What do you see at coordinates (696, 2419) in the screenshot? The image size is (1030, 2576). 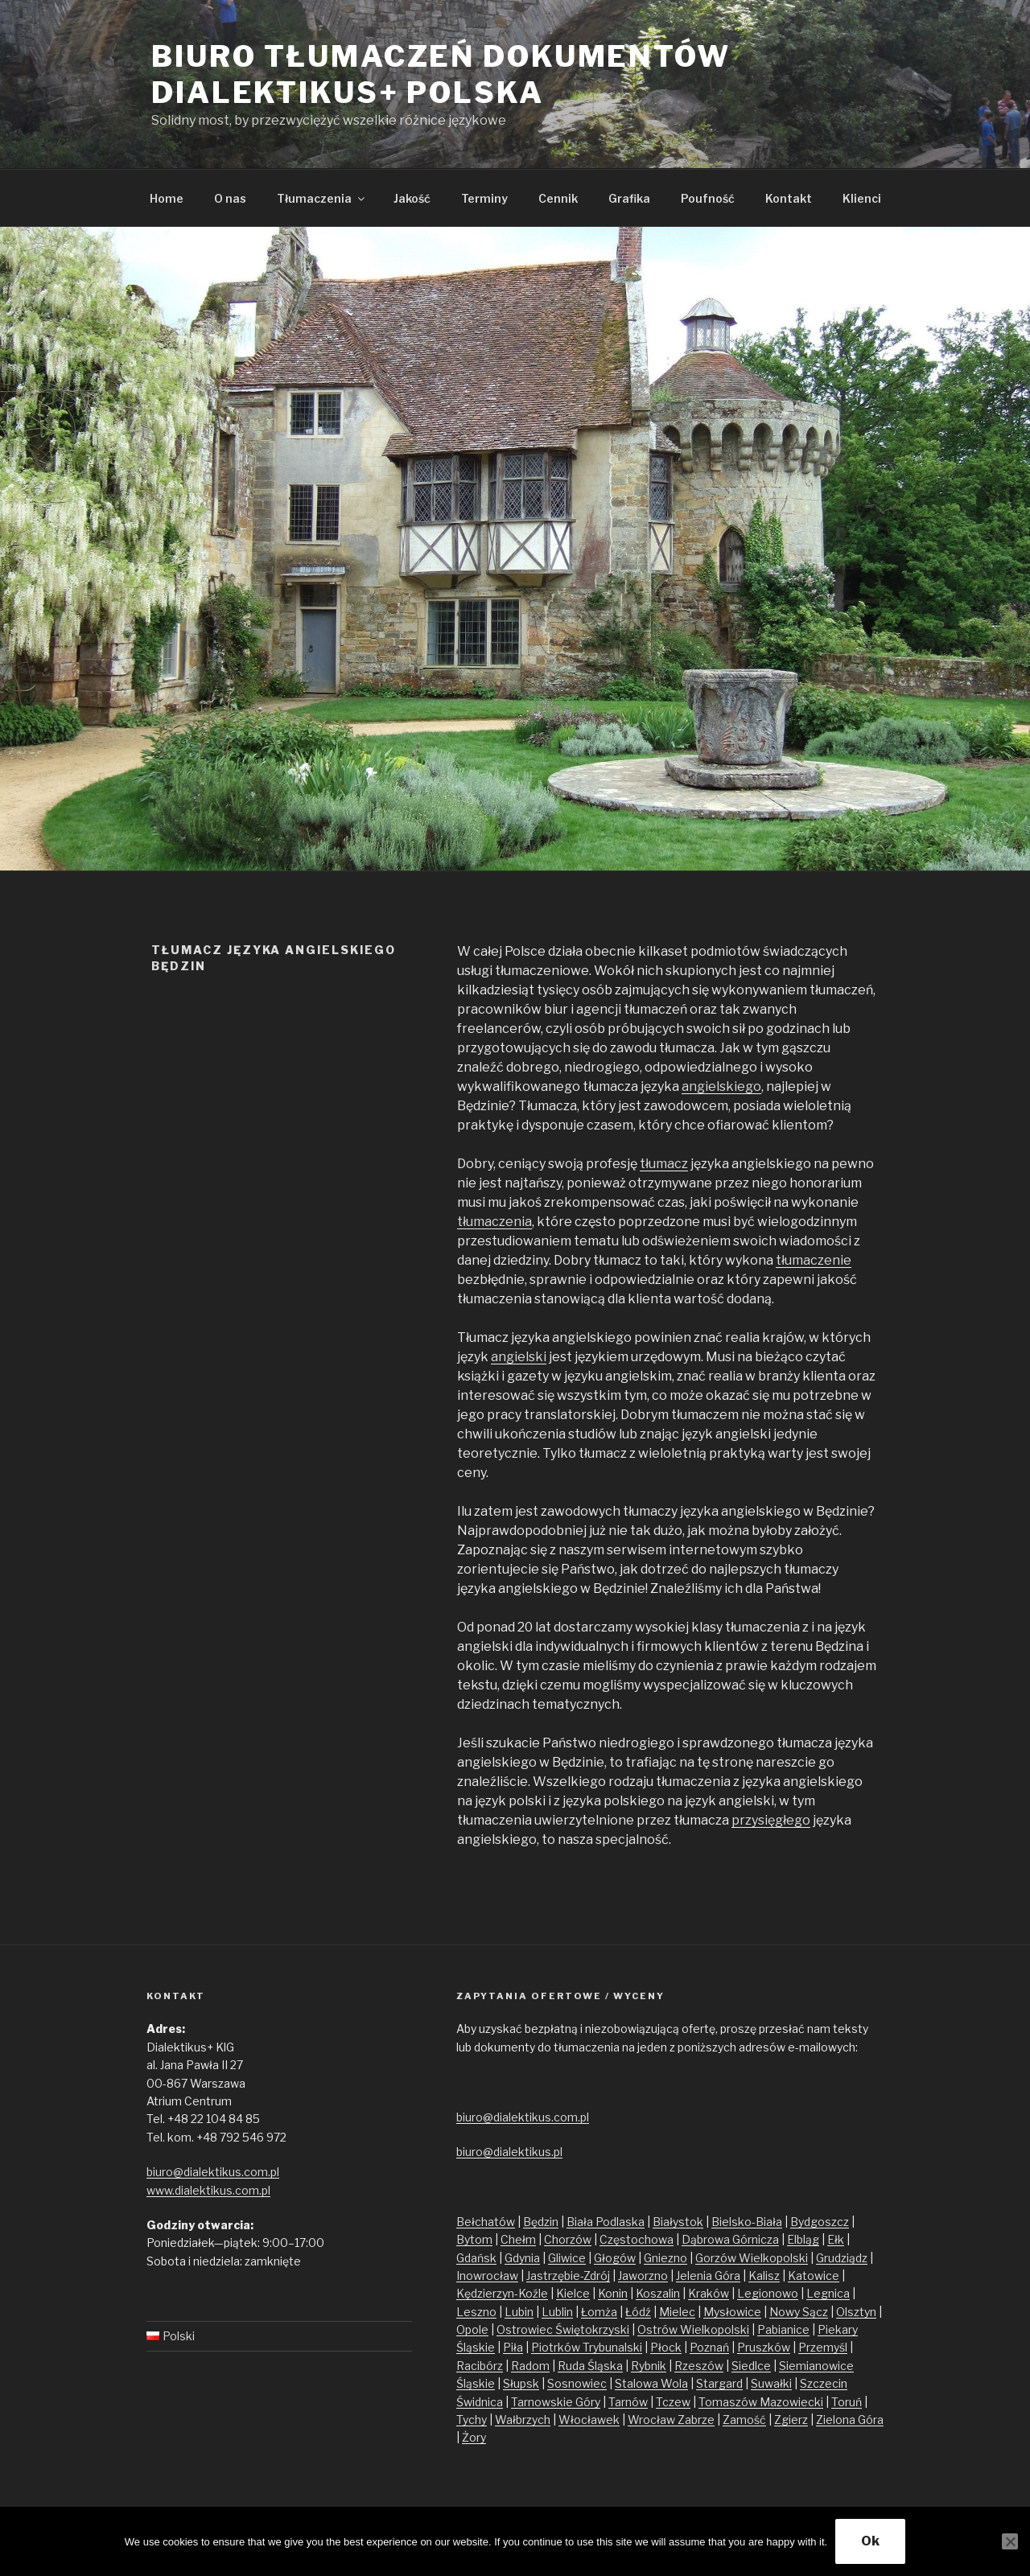 I see `Zabrze` at bounding box center [696, 2419].